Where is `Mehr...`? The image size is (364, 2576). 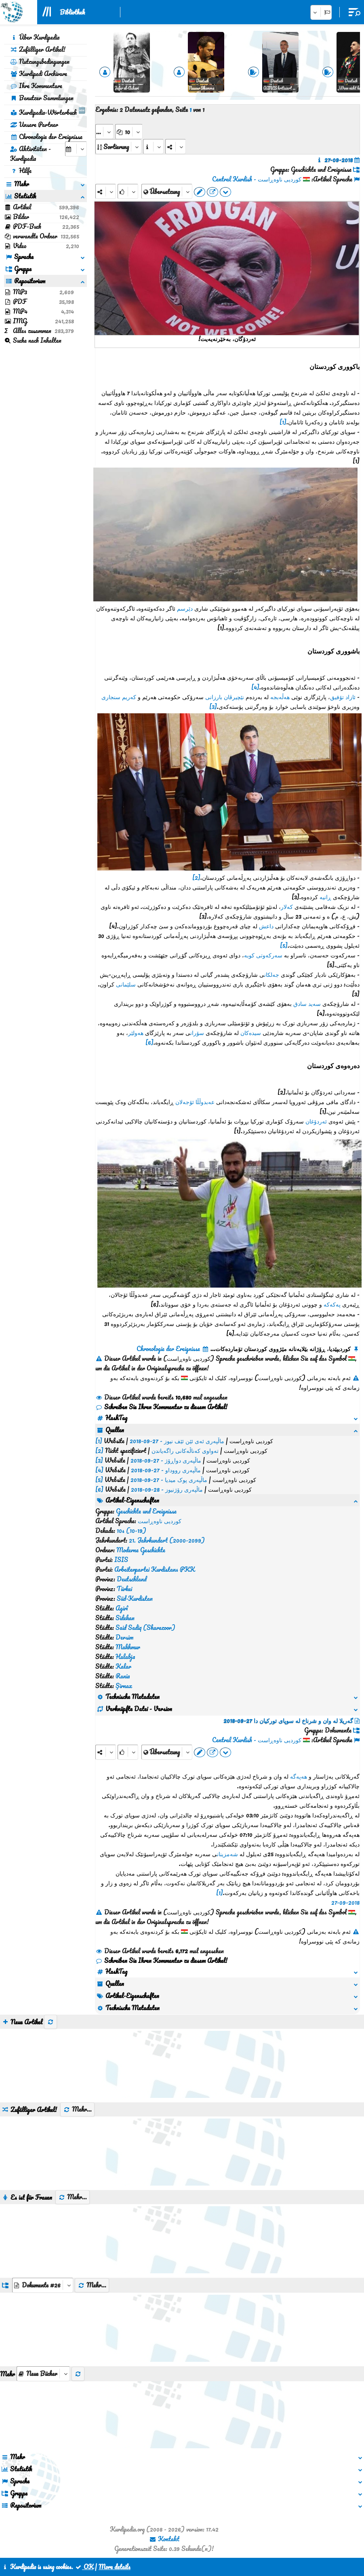
Mehr... is located at coordinates (77, 2109).